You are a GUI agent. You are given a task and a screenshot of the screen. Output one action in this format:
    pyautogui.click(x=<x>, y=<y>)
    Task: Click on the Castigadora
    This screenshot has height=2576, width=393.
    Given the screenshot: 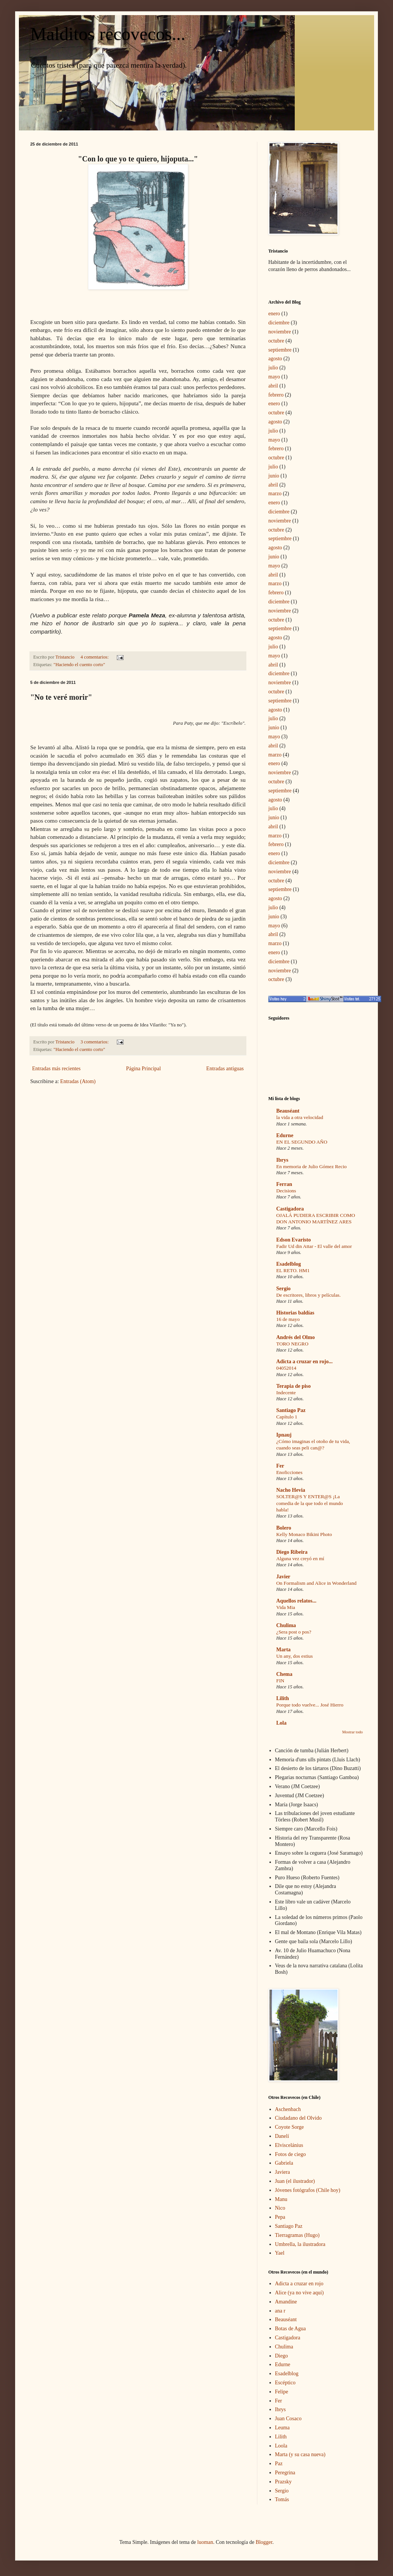 What is the action you would take?
    pyautogui.click(x=290, y=1209)
    